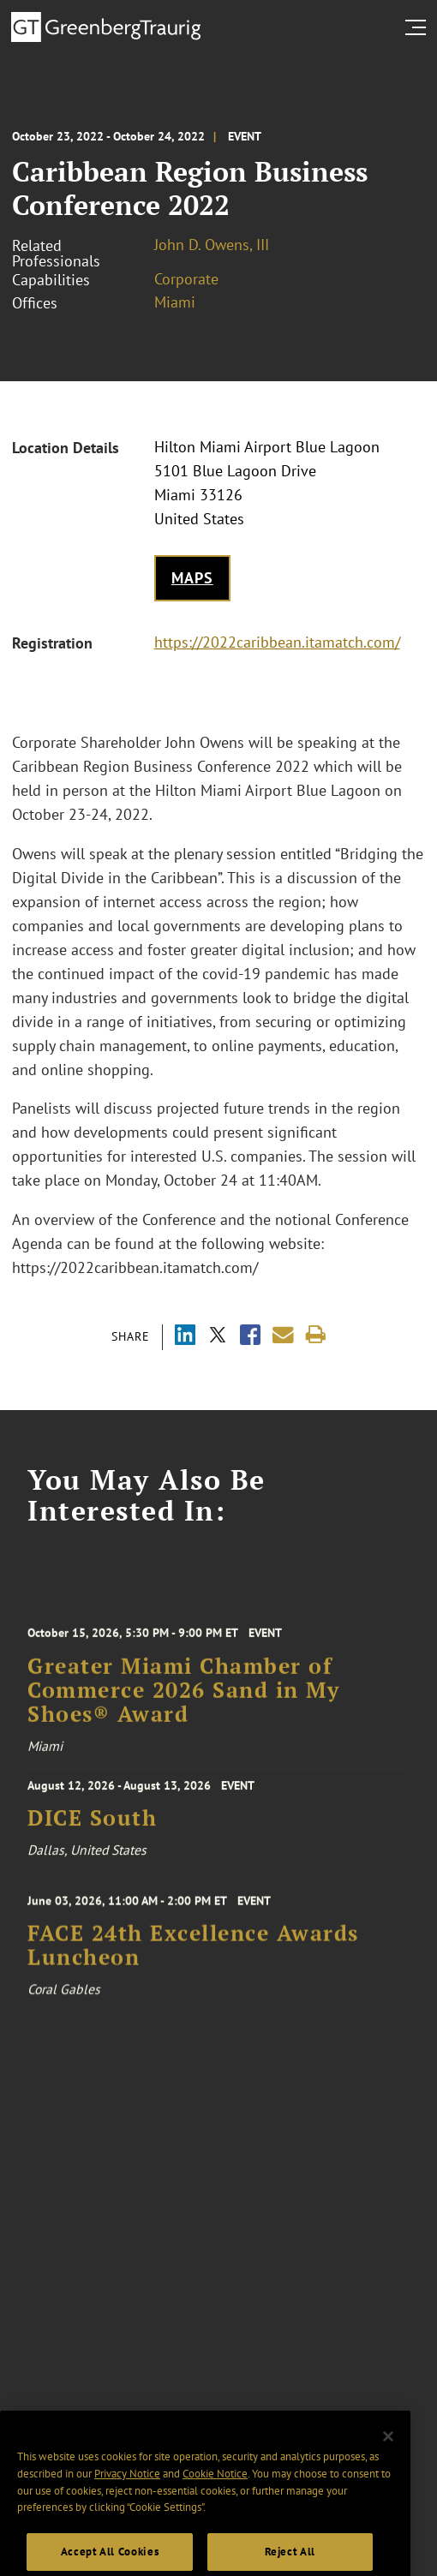 This screenshot has width=437, height=2576. What do you see at coordinates (316, 1335) in the screenshot?
I see `[Print]` at bounding box center [316, 1335].